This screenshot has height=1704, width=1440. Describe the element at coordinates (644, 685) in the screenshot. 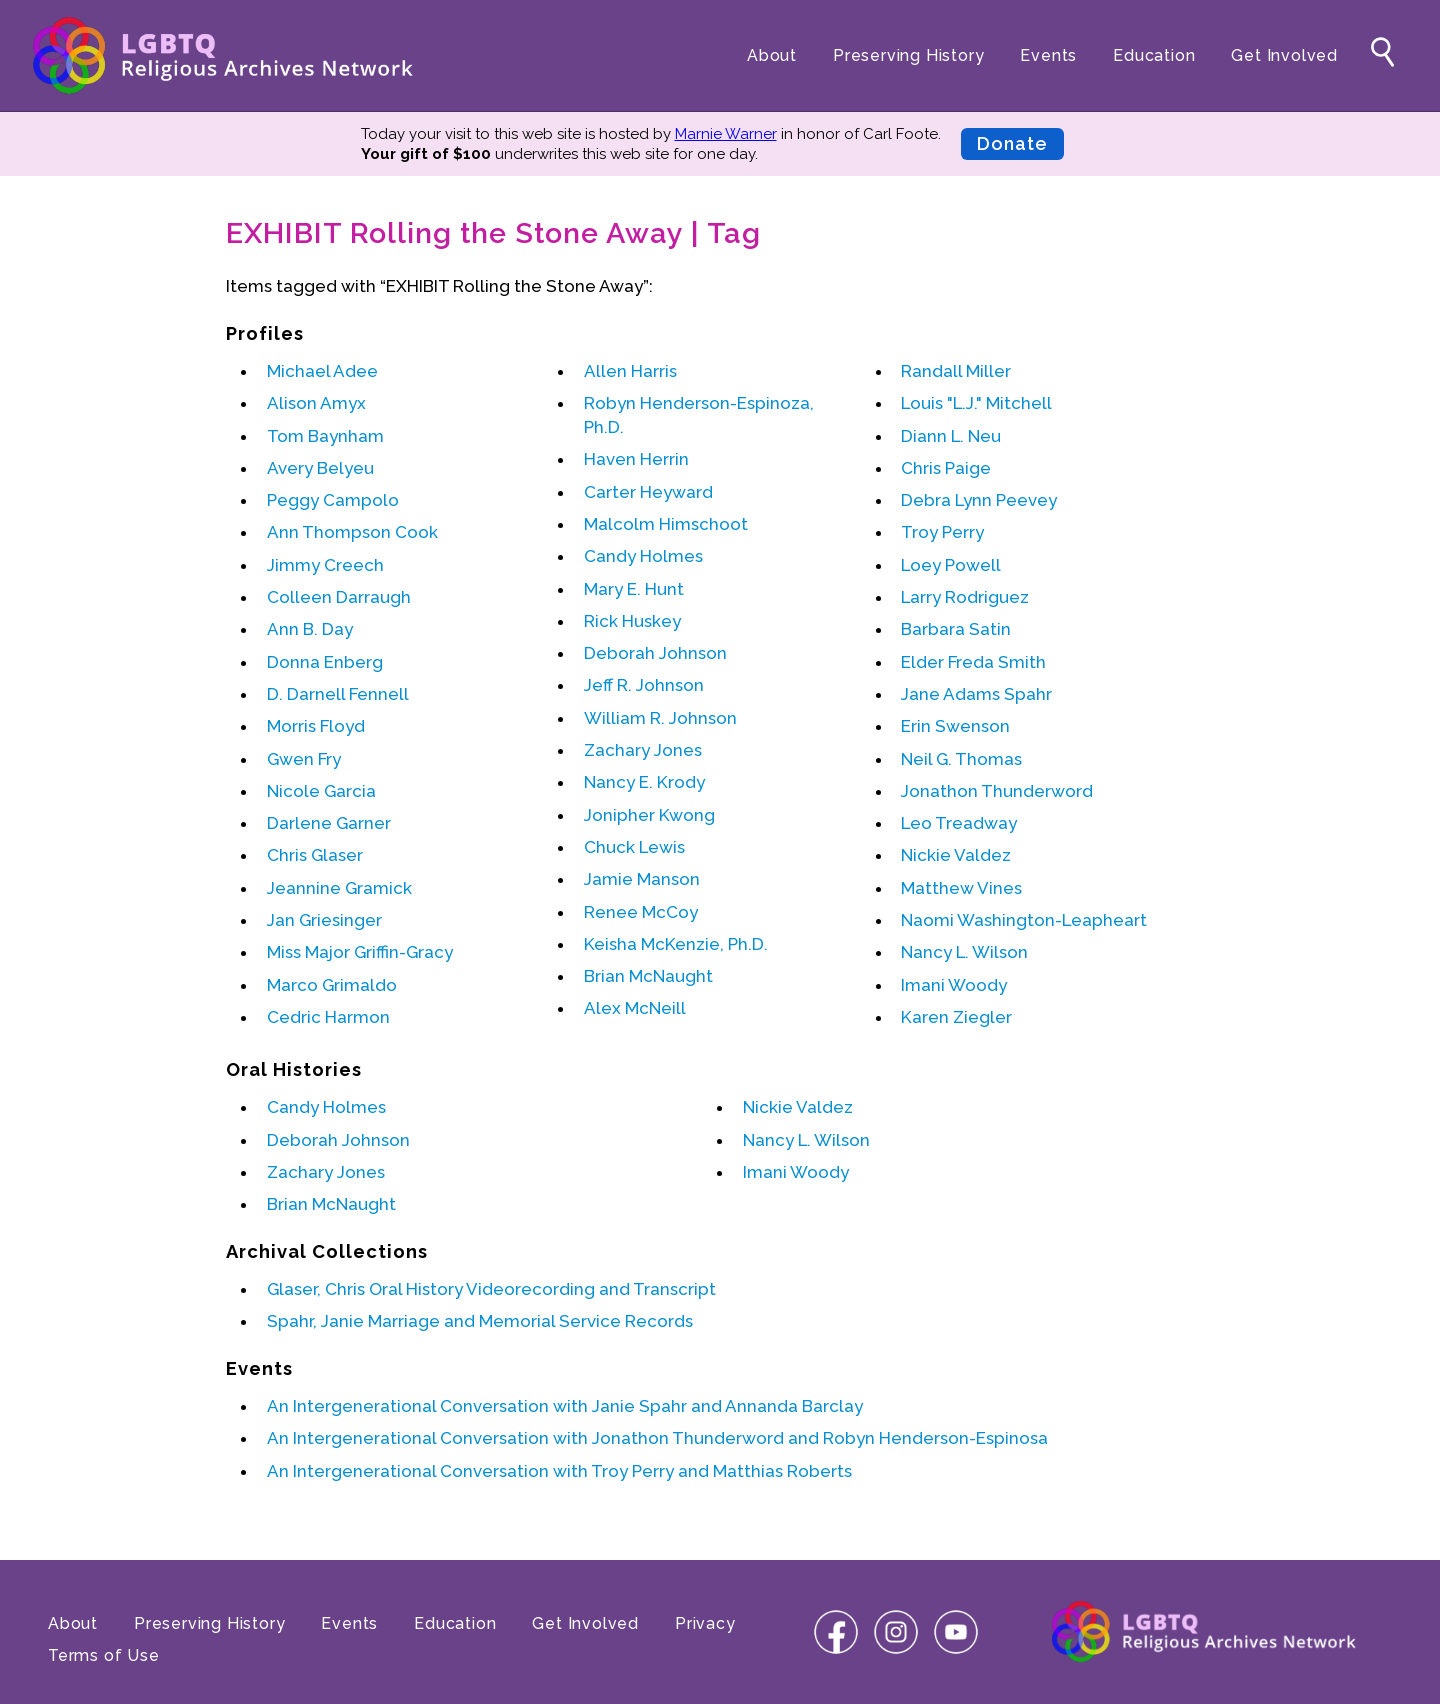

I see `Jeff R. Johnson` at that location.